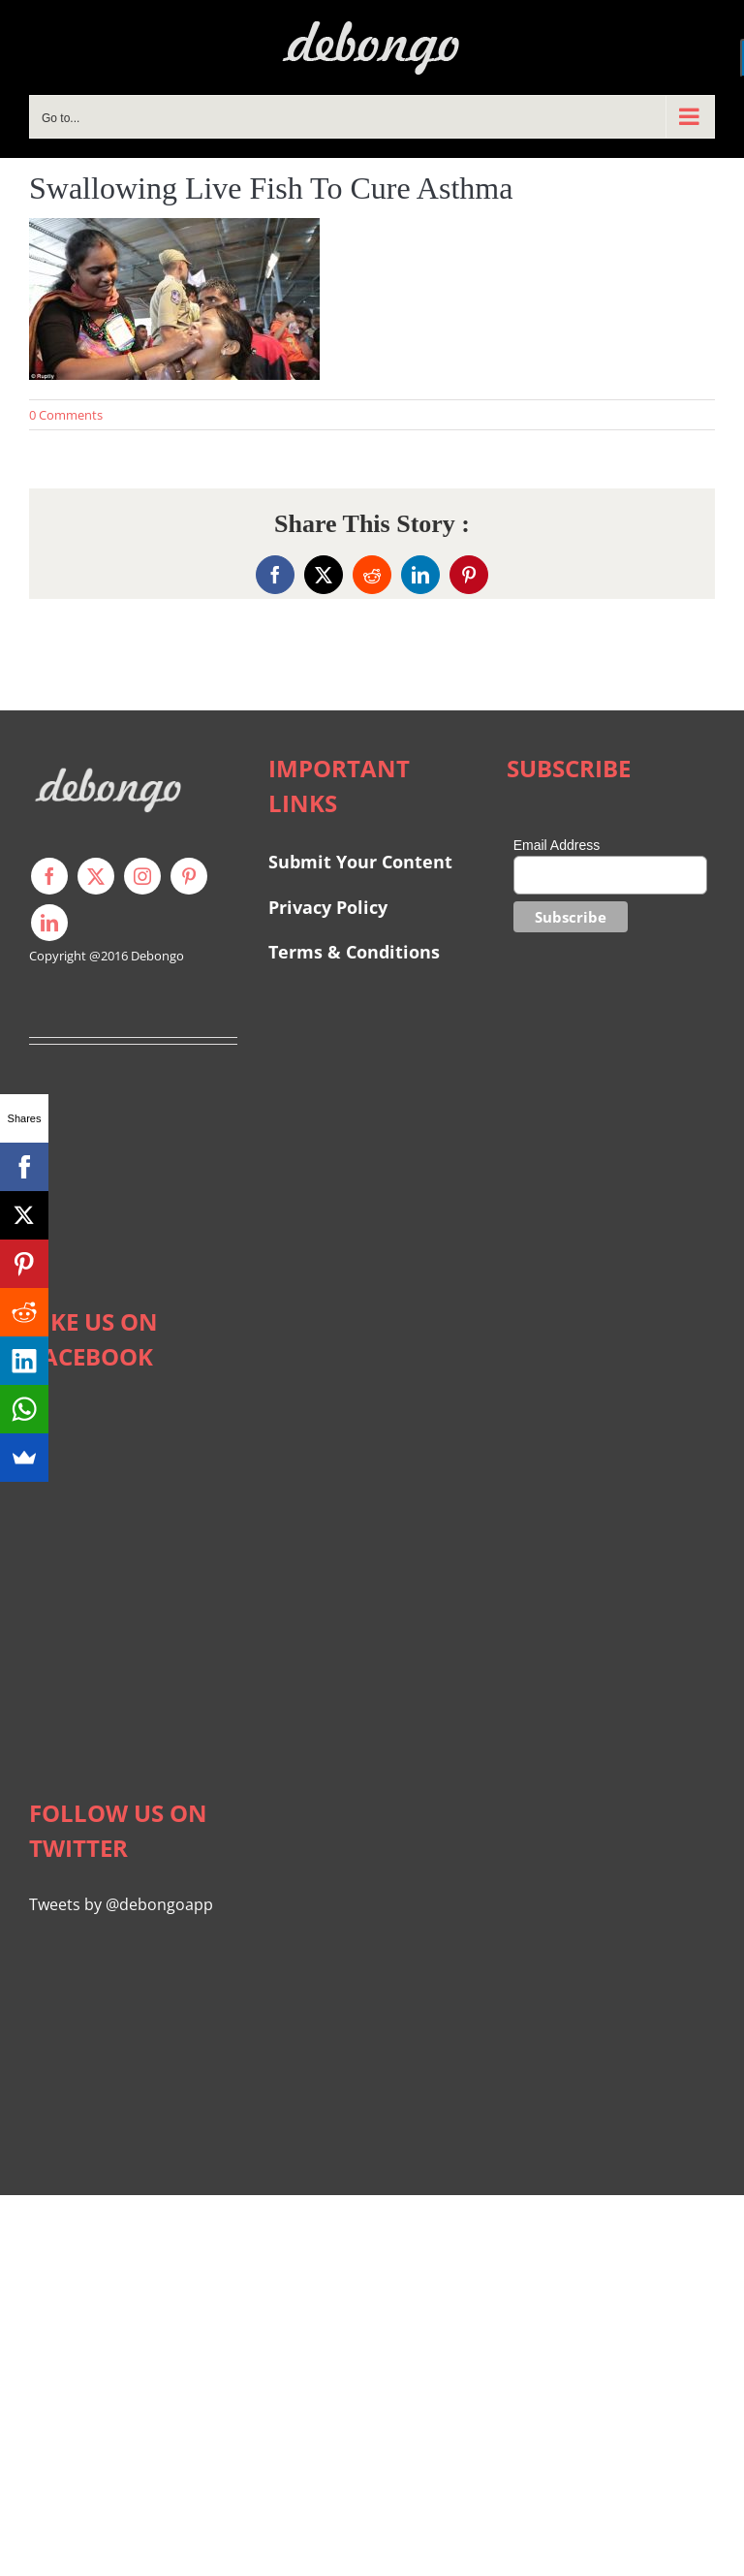 This screenshot has width=744, height=2576. Describe the element at coordinates (328, 907) in the screenshot. I see `Privacy Policy` at that location.